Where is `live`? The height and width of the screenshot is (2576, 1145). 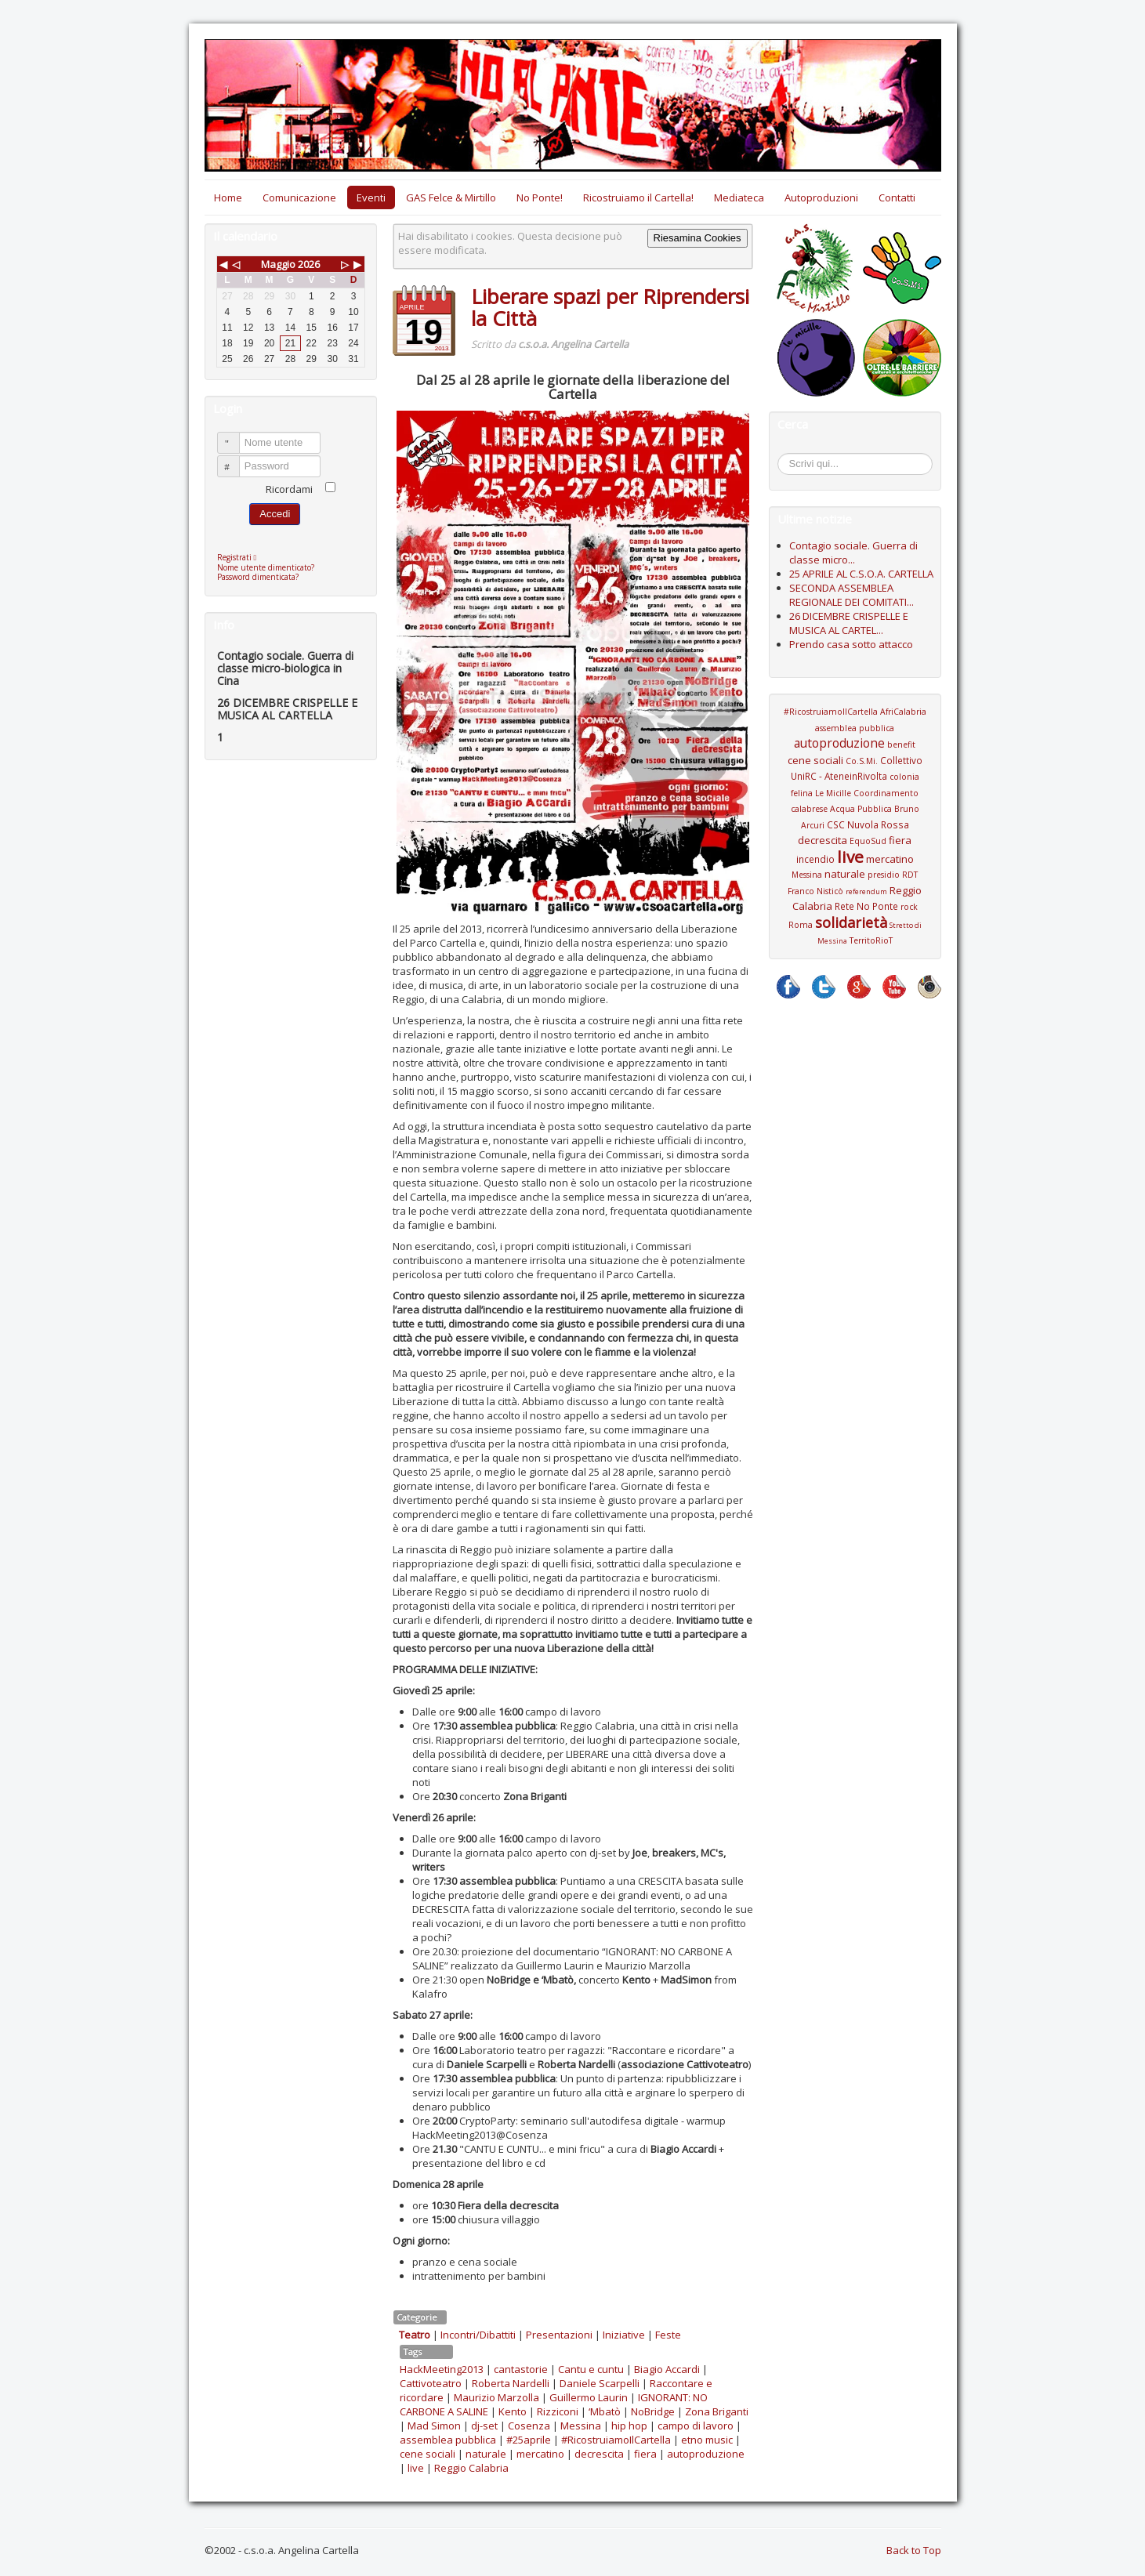
live is located at coordinates (416, 2468).